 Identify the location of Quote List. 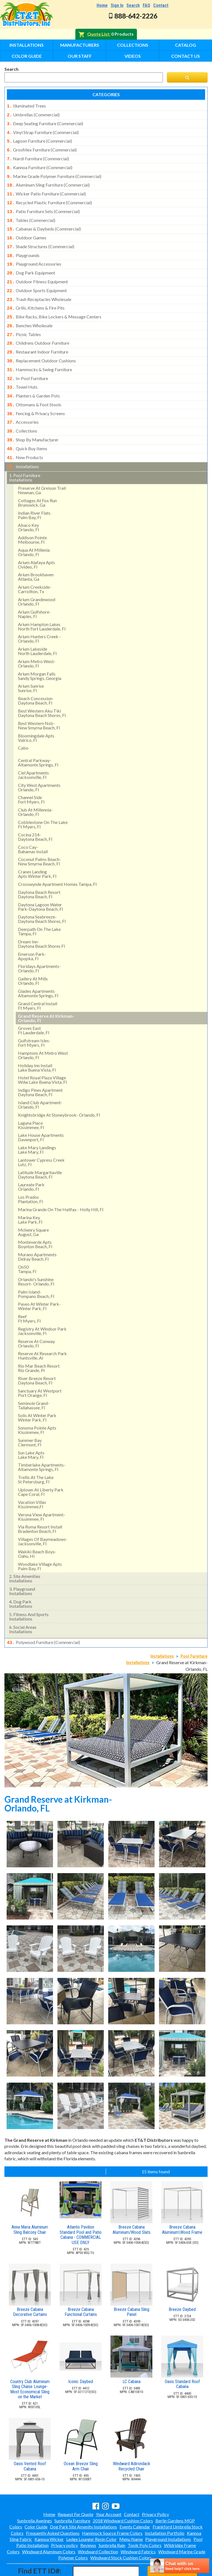
(98, 33).